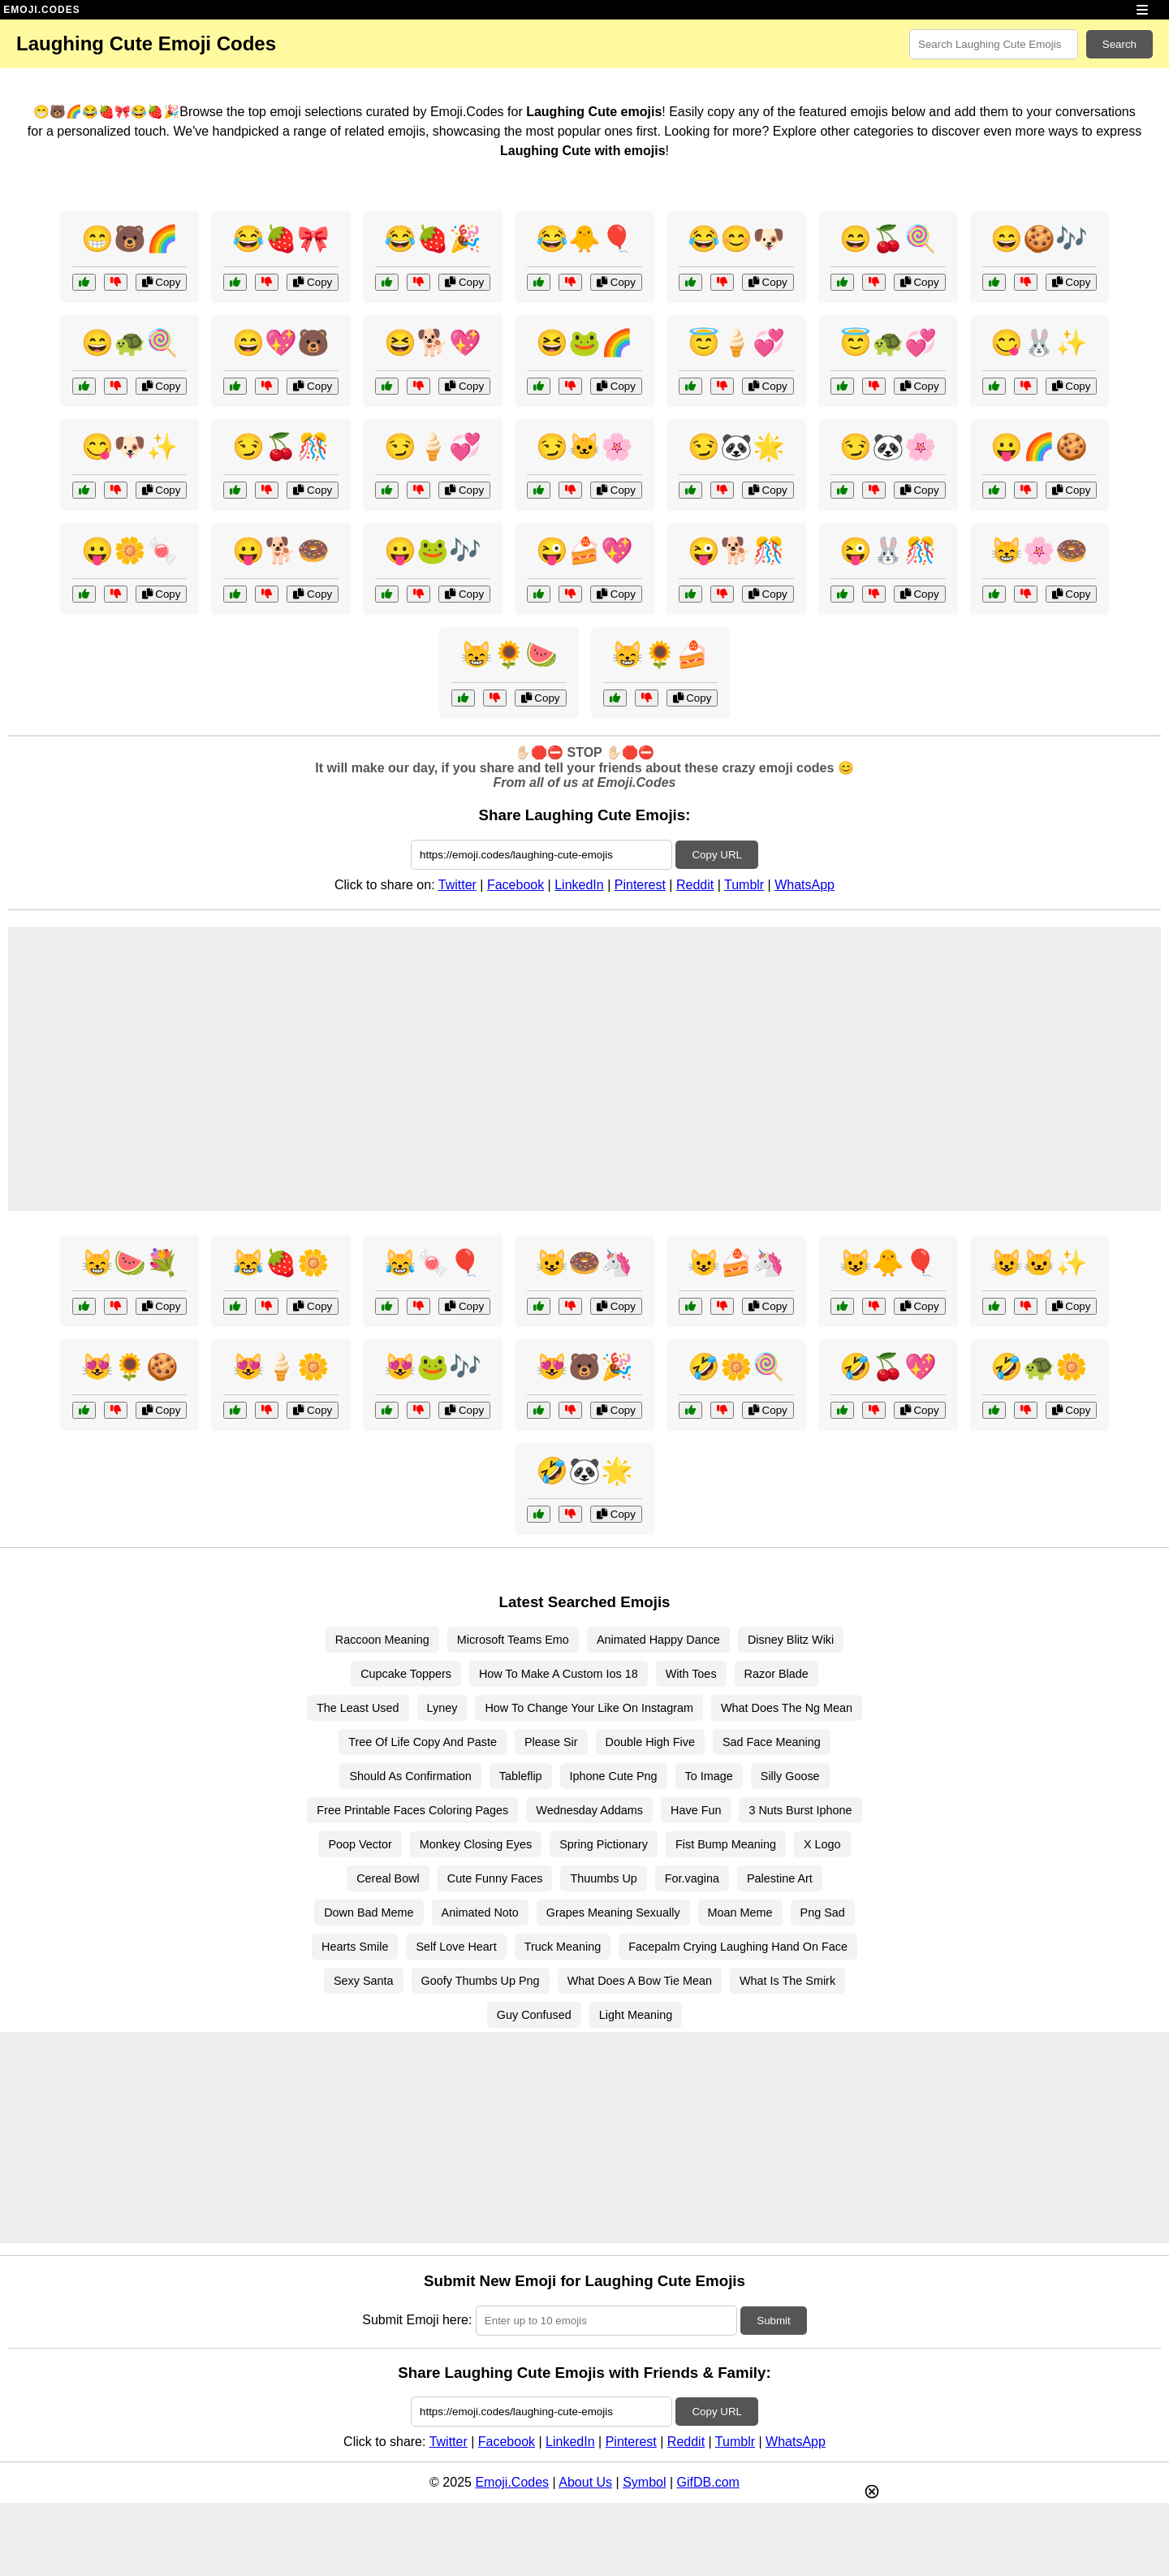 The height and width of the screenshot is (2576, 1169). I want to click on 🤣🍒💖, so click(888, 1366).